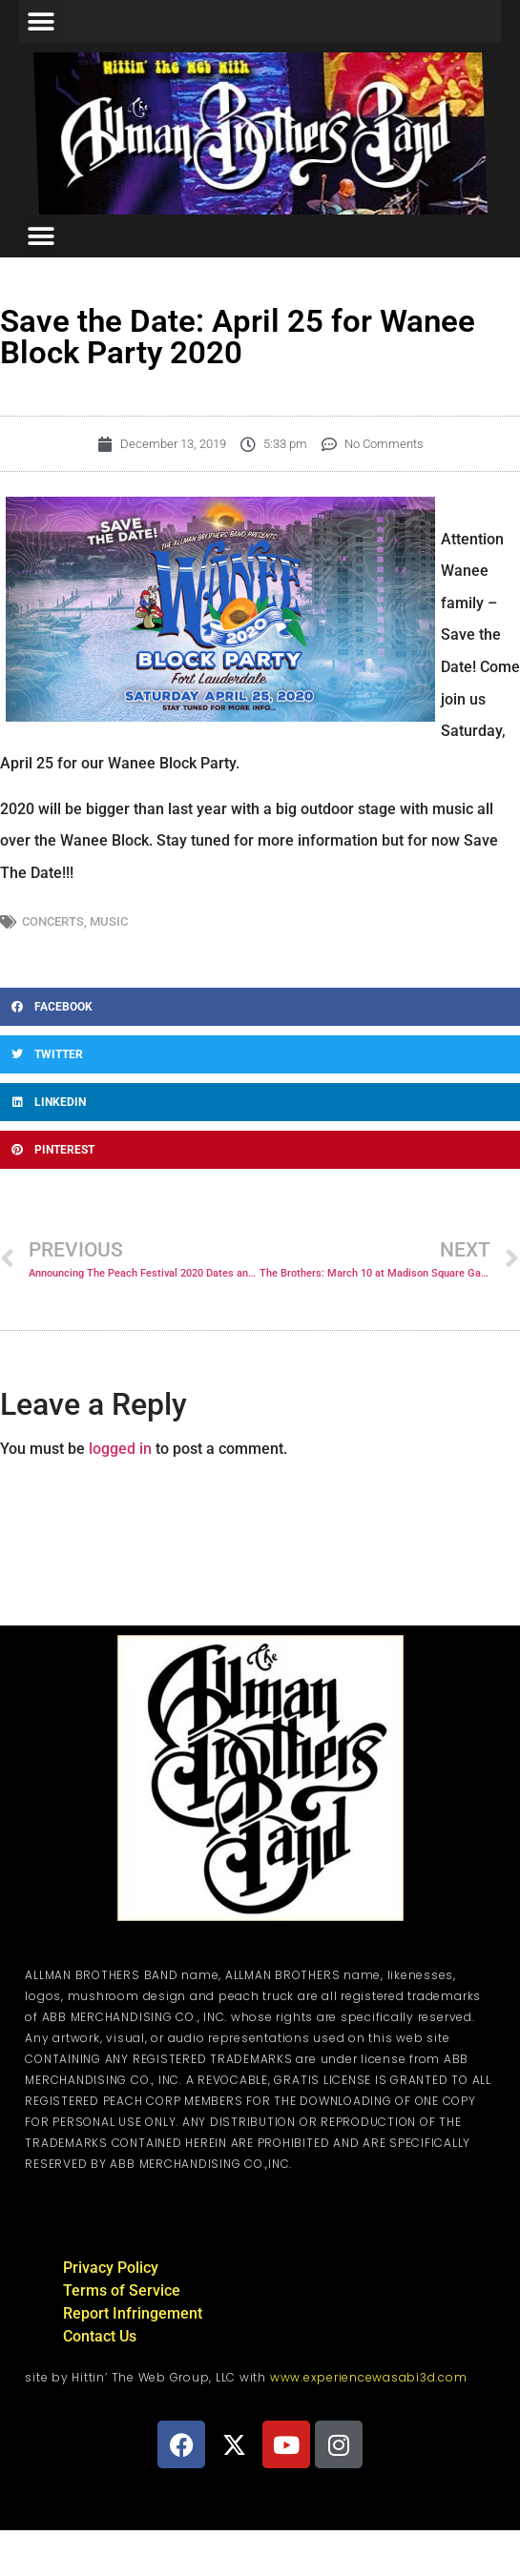  I want to click on [button], so click(40, 21).